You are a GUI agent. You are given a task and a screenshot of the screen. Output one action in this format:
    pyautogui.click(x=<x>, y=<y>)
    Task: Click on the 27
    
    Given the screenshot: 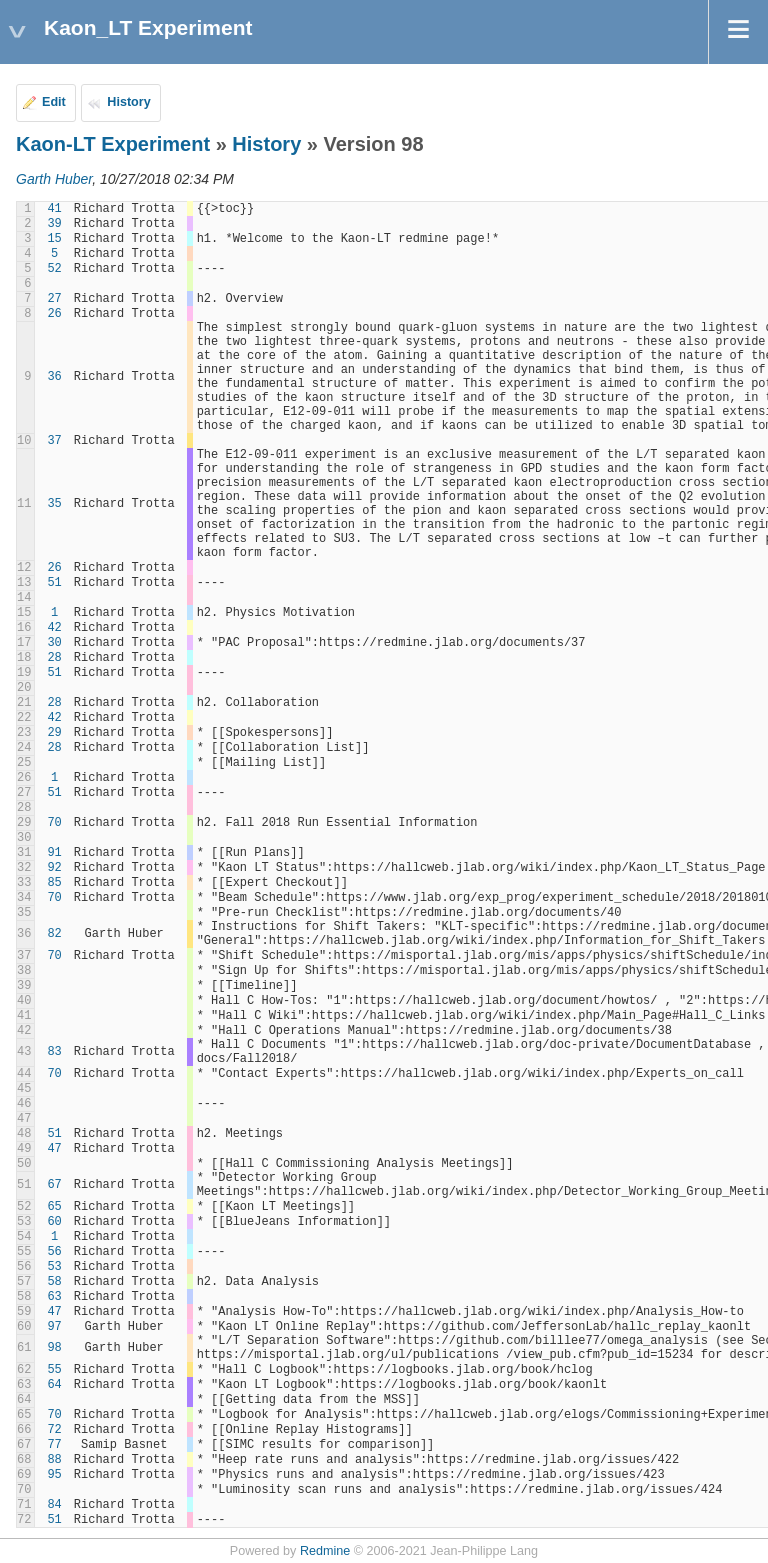 What is the action you would take?
    pyautogui.click(x=54, y=299)
    